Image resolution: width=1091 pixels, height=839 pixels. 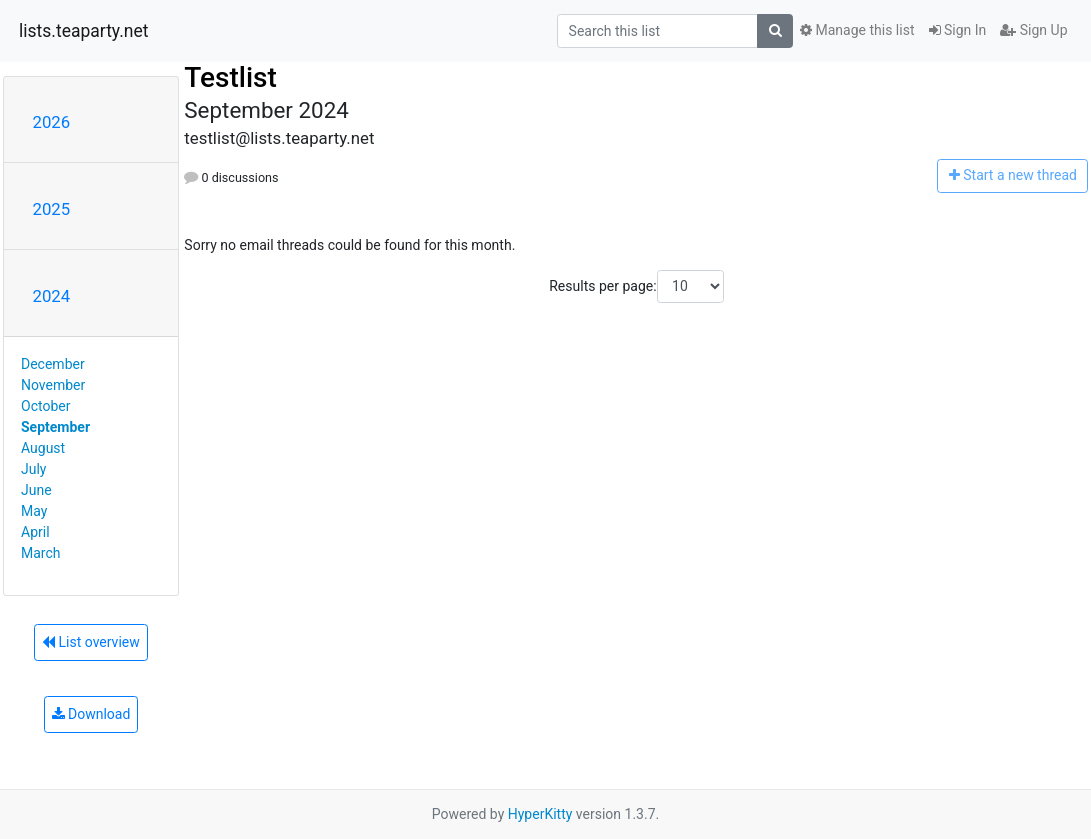 What do you see at coordinates (958, 30) in the screenshot?
I see `Sign In` at bounding box center [958, 30].